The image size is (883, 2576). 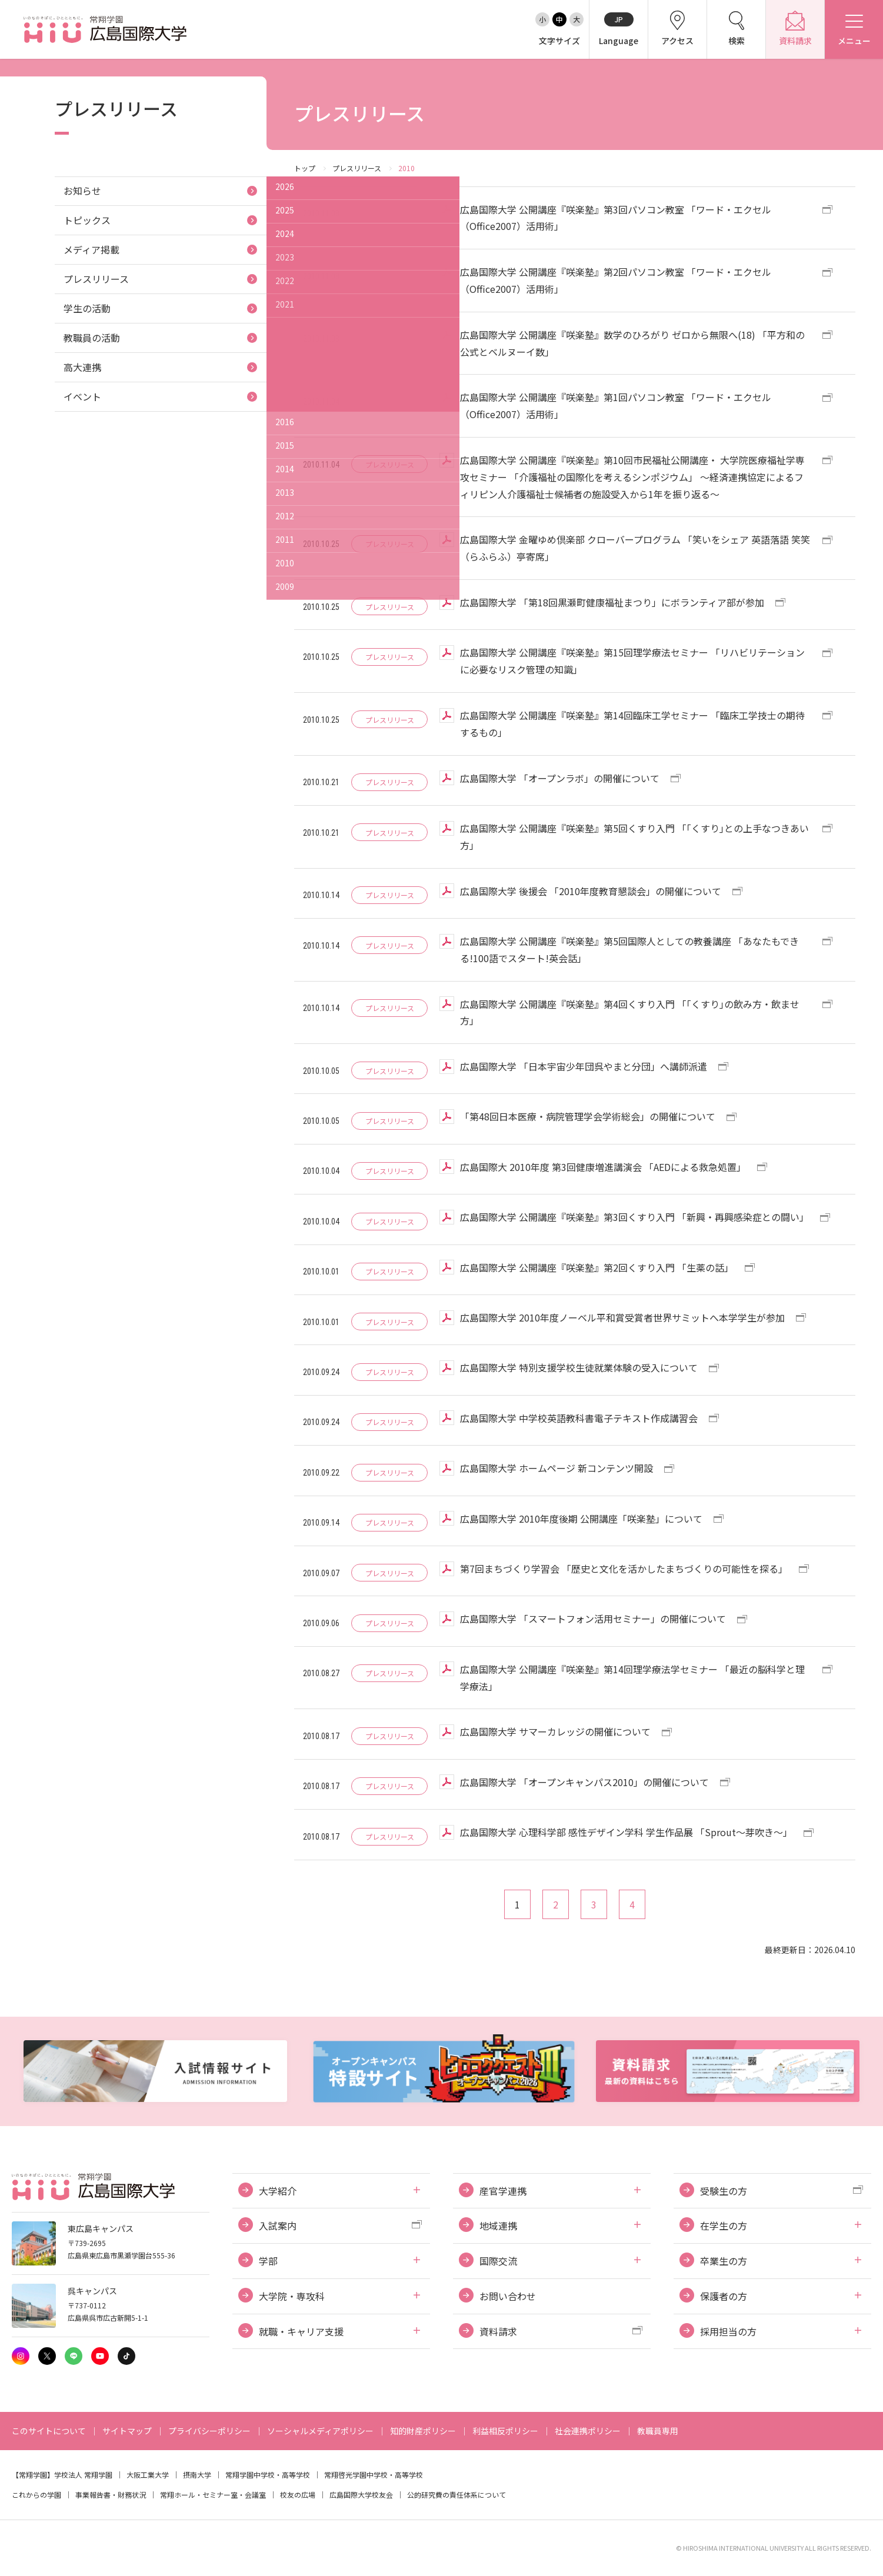 What do you see at coordinates (728, 2331) in the screenshot?
I see `採用担当の方` at bounding box center [728, 2331].